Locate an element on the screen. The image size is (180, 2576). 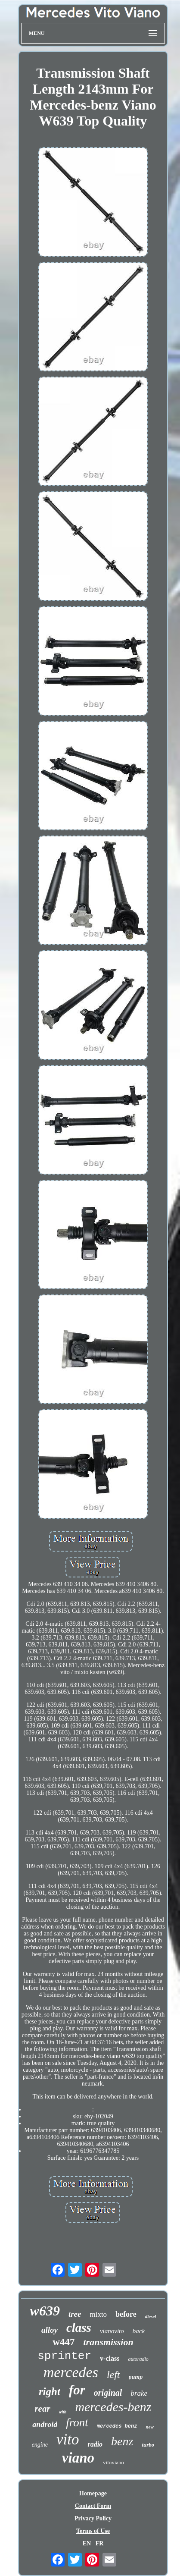
diesel is located at coordinates (150, 2316).